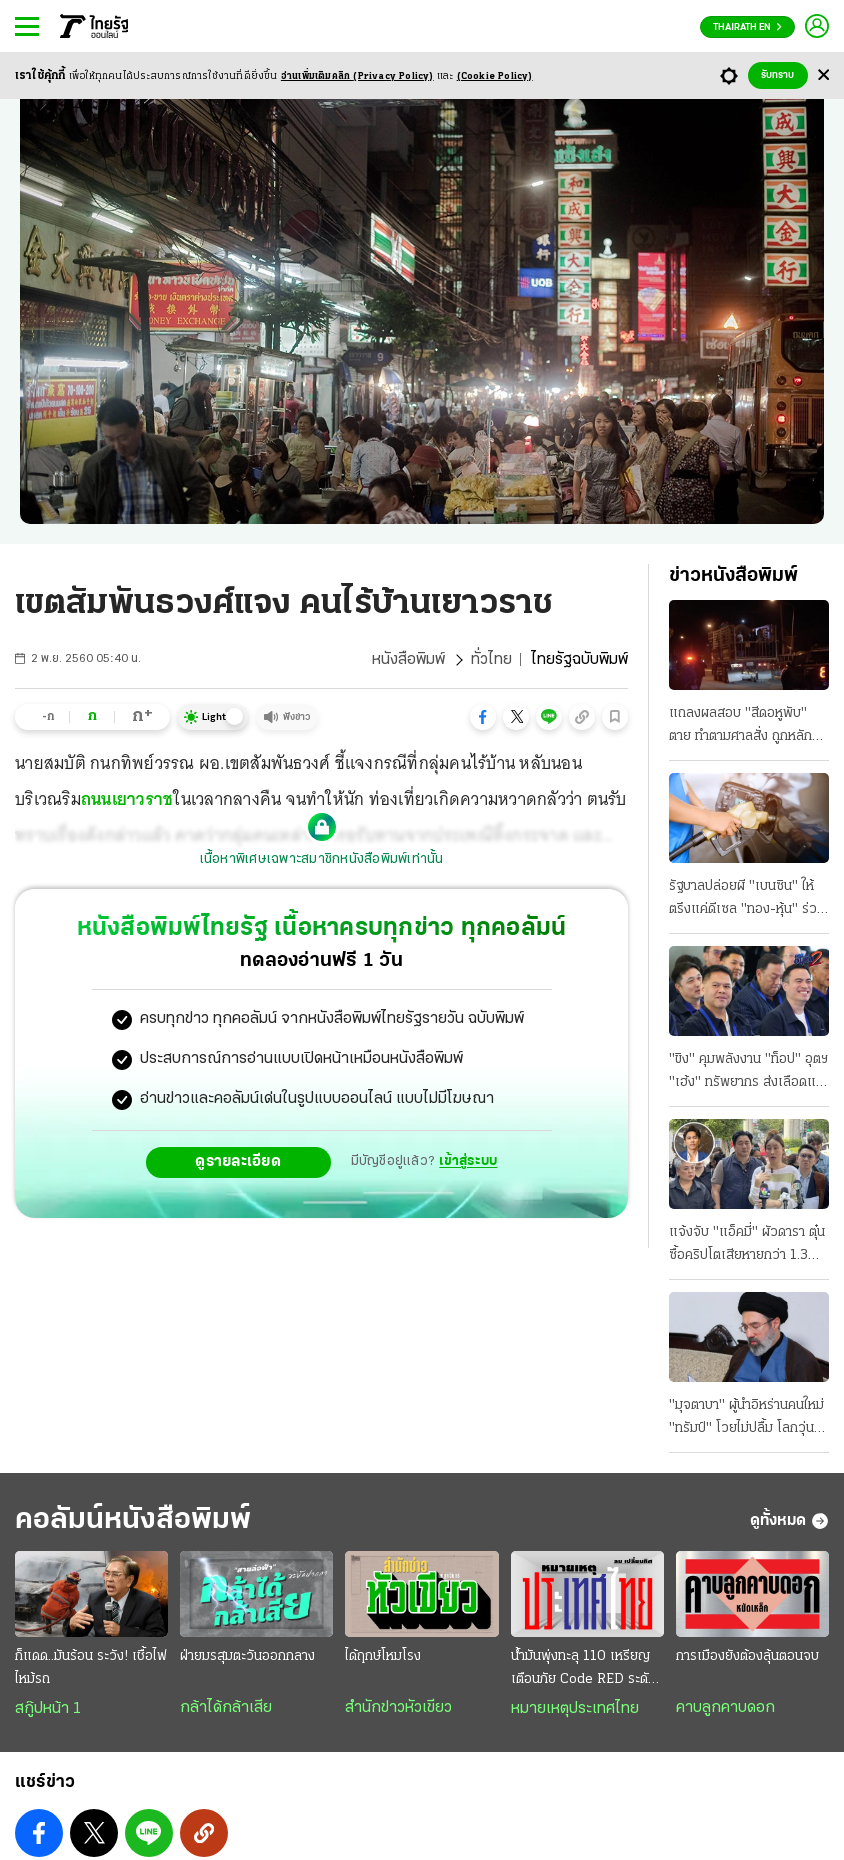 This screenshot has width=844, height=1860. What do you see at coordinates (383, 1656) in the screenshot?
I see `ได้ฤกษ์โหมโรง` at bounding box center [383, 1656].